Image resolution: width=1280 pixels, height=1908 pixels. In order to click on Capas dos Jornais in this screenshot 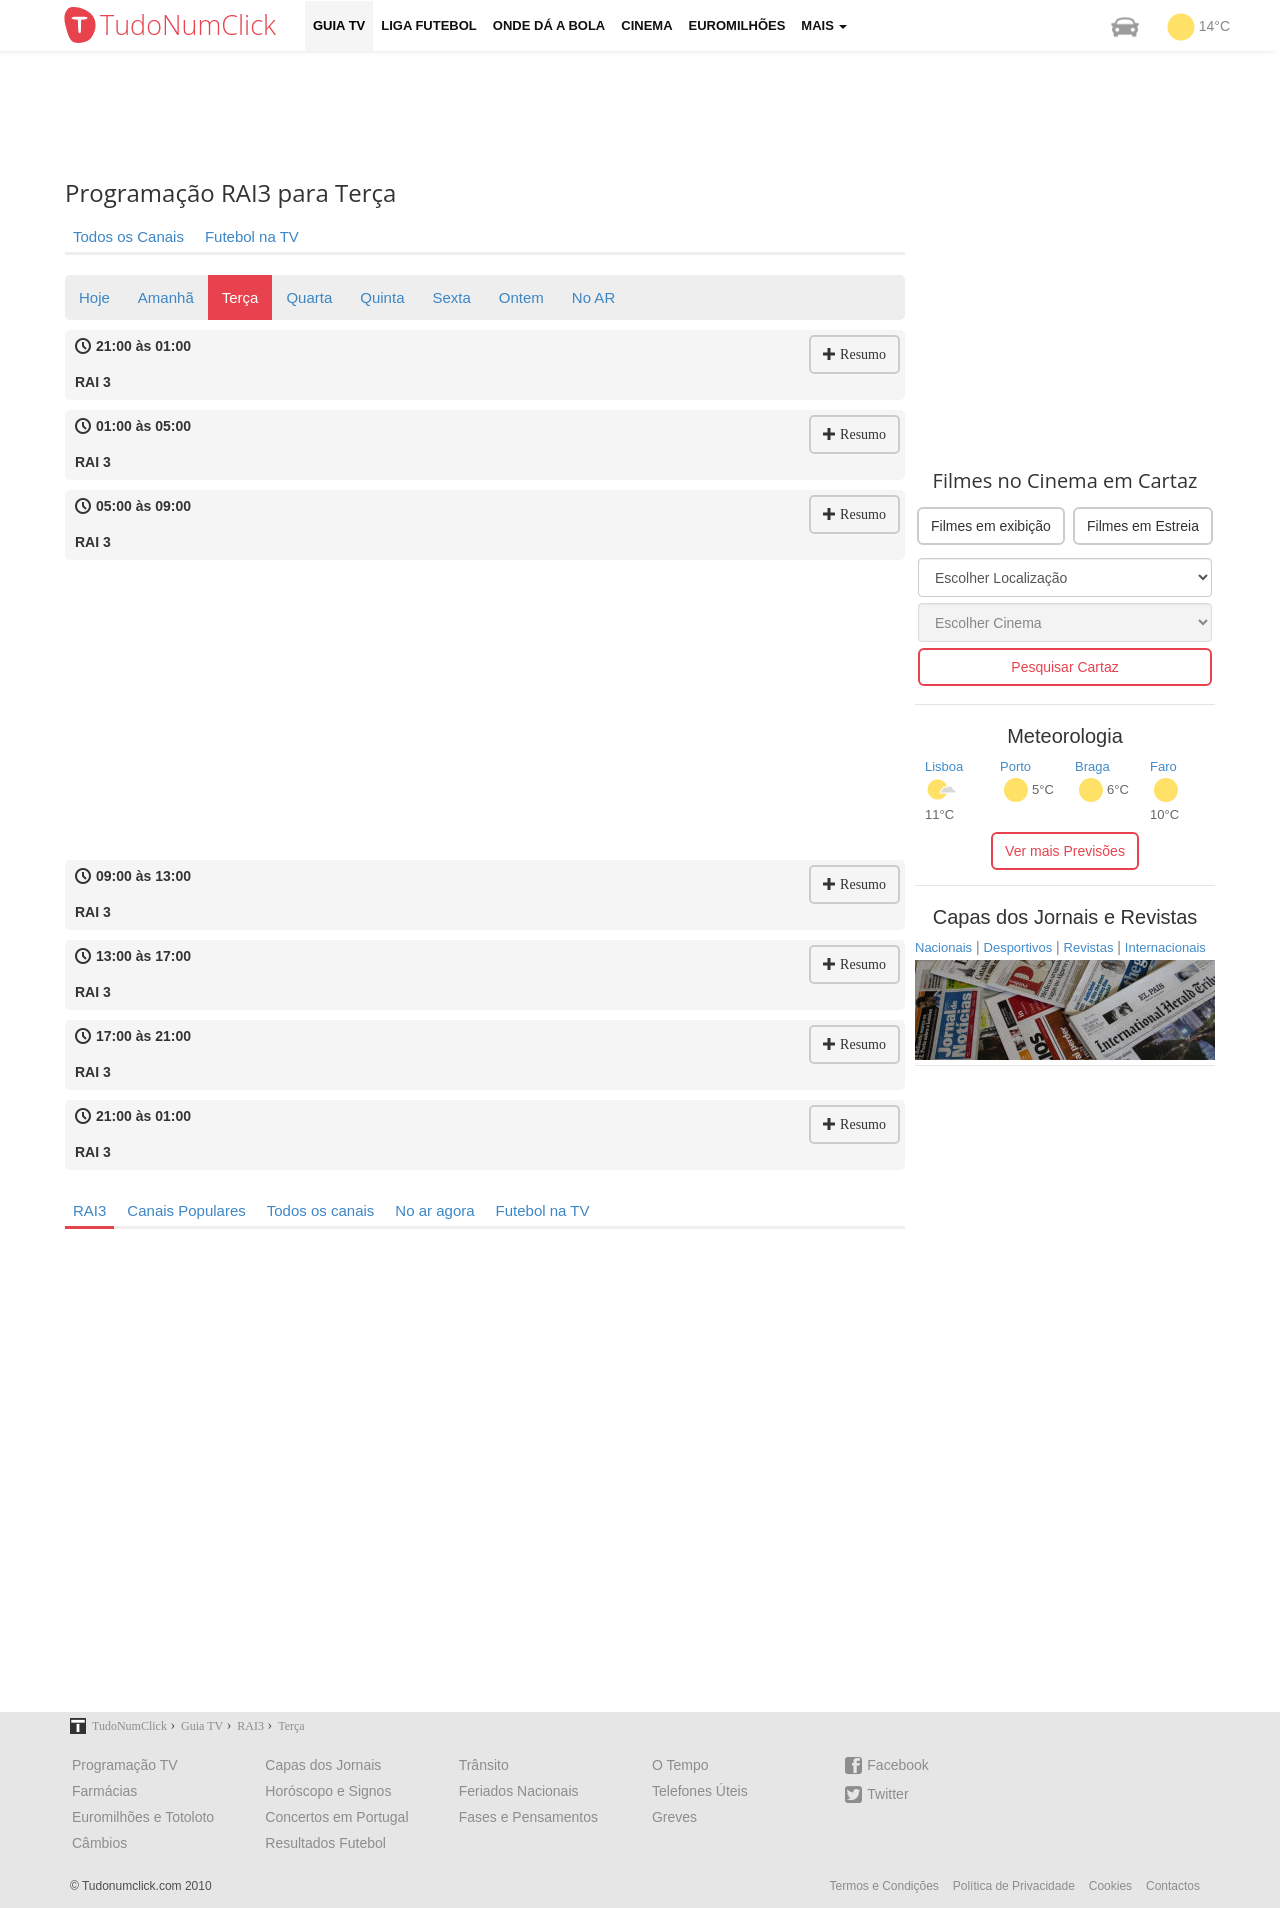, I will do `click(323, 1765)`.